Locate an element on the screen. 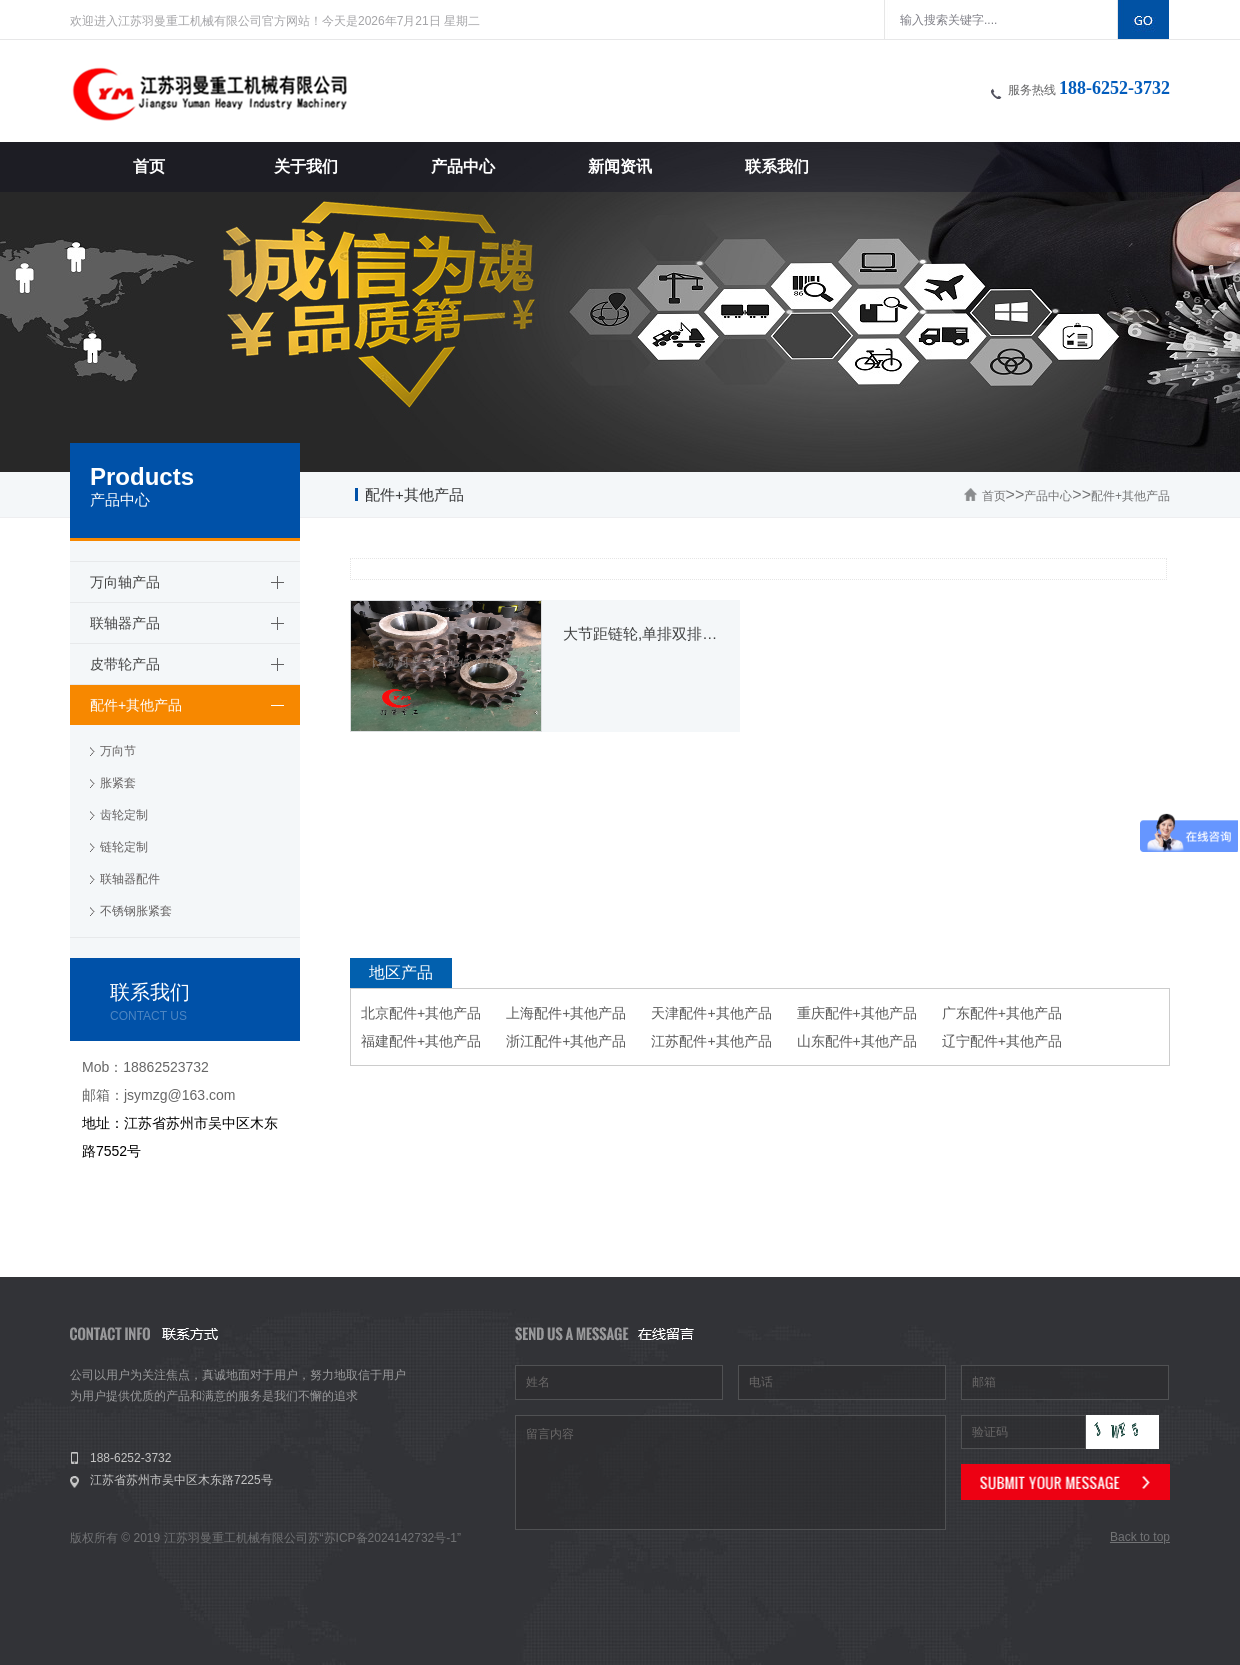  皮带轮产品 is located at coordinates (125, 664).